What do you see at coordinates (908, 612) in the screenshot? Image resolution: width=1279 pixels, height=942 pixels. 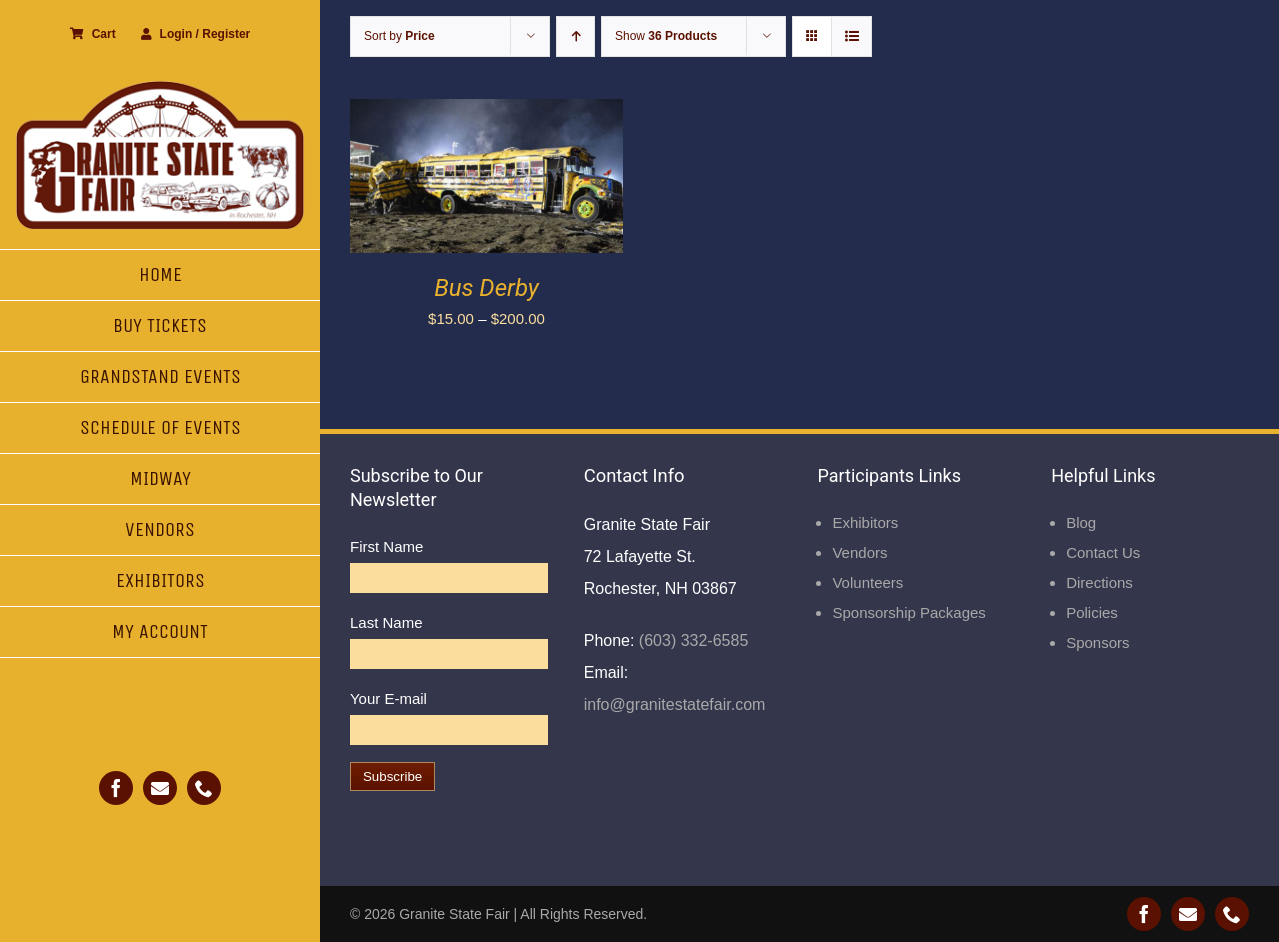 I see `Sponsorship Packages` at bounding box center [908, 612].